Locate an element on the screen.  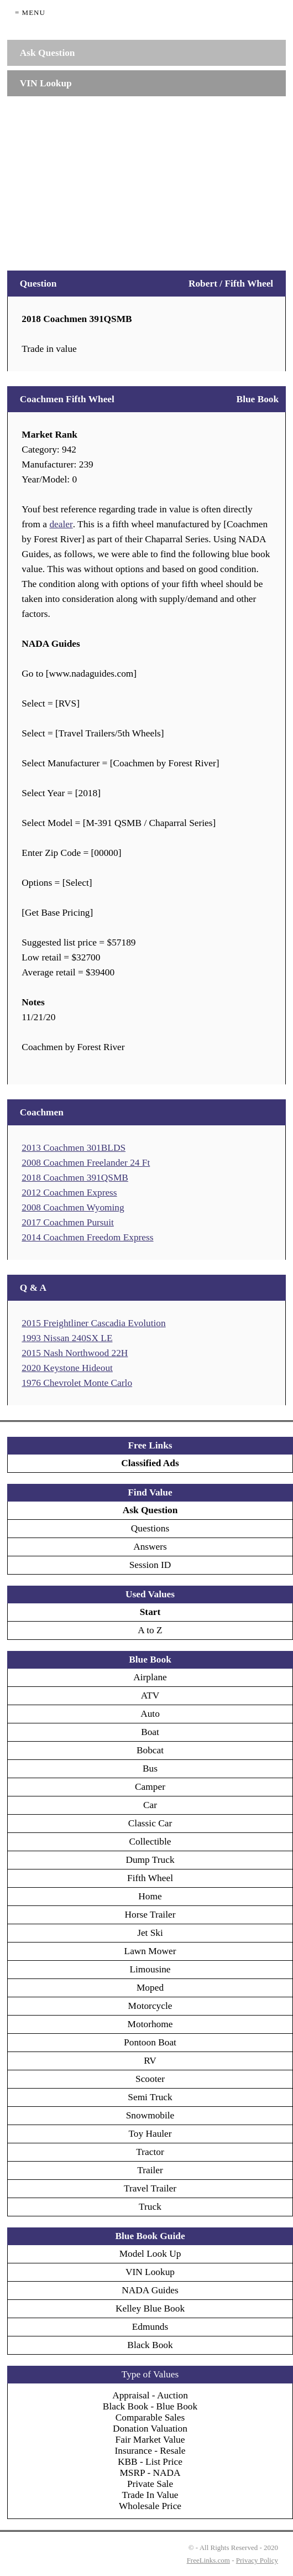
Truck is located at coordinates (150, 2206).